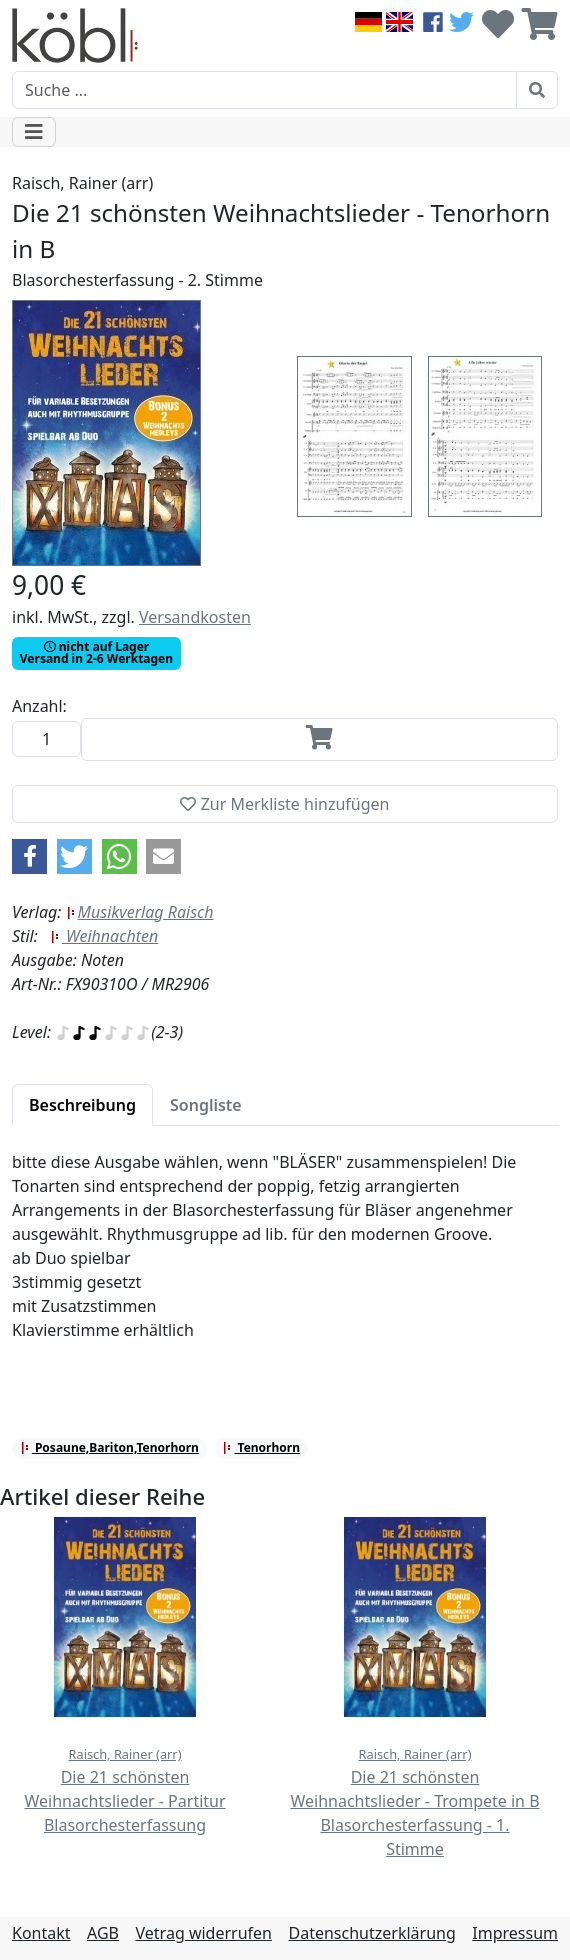 This screenshot has height=1960, width=570. What do you see at coordinates (261, 1447) in the screenshot?
I see `Tenorhorn` at bounding box center [261, 1447].